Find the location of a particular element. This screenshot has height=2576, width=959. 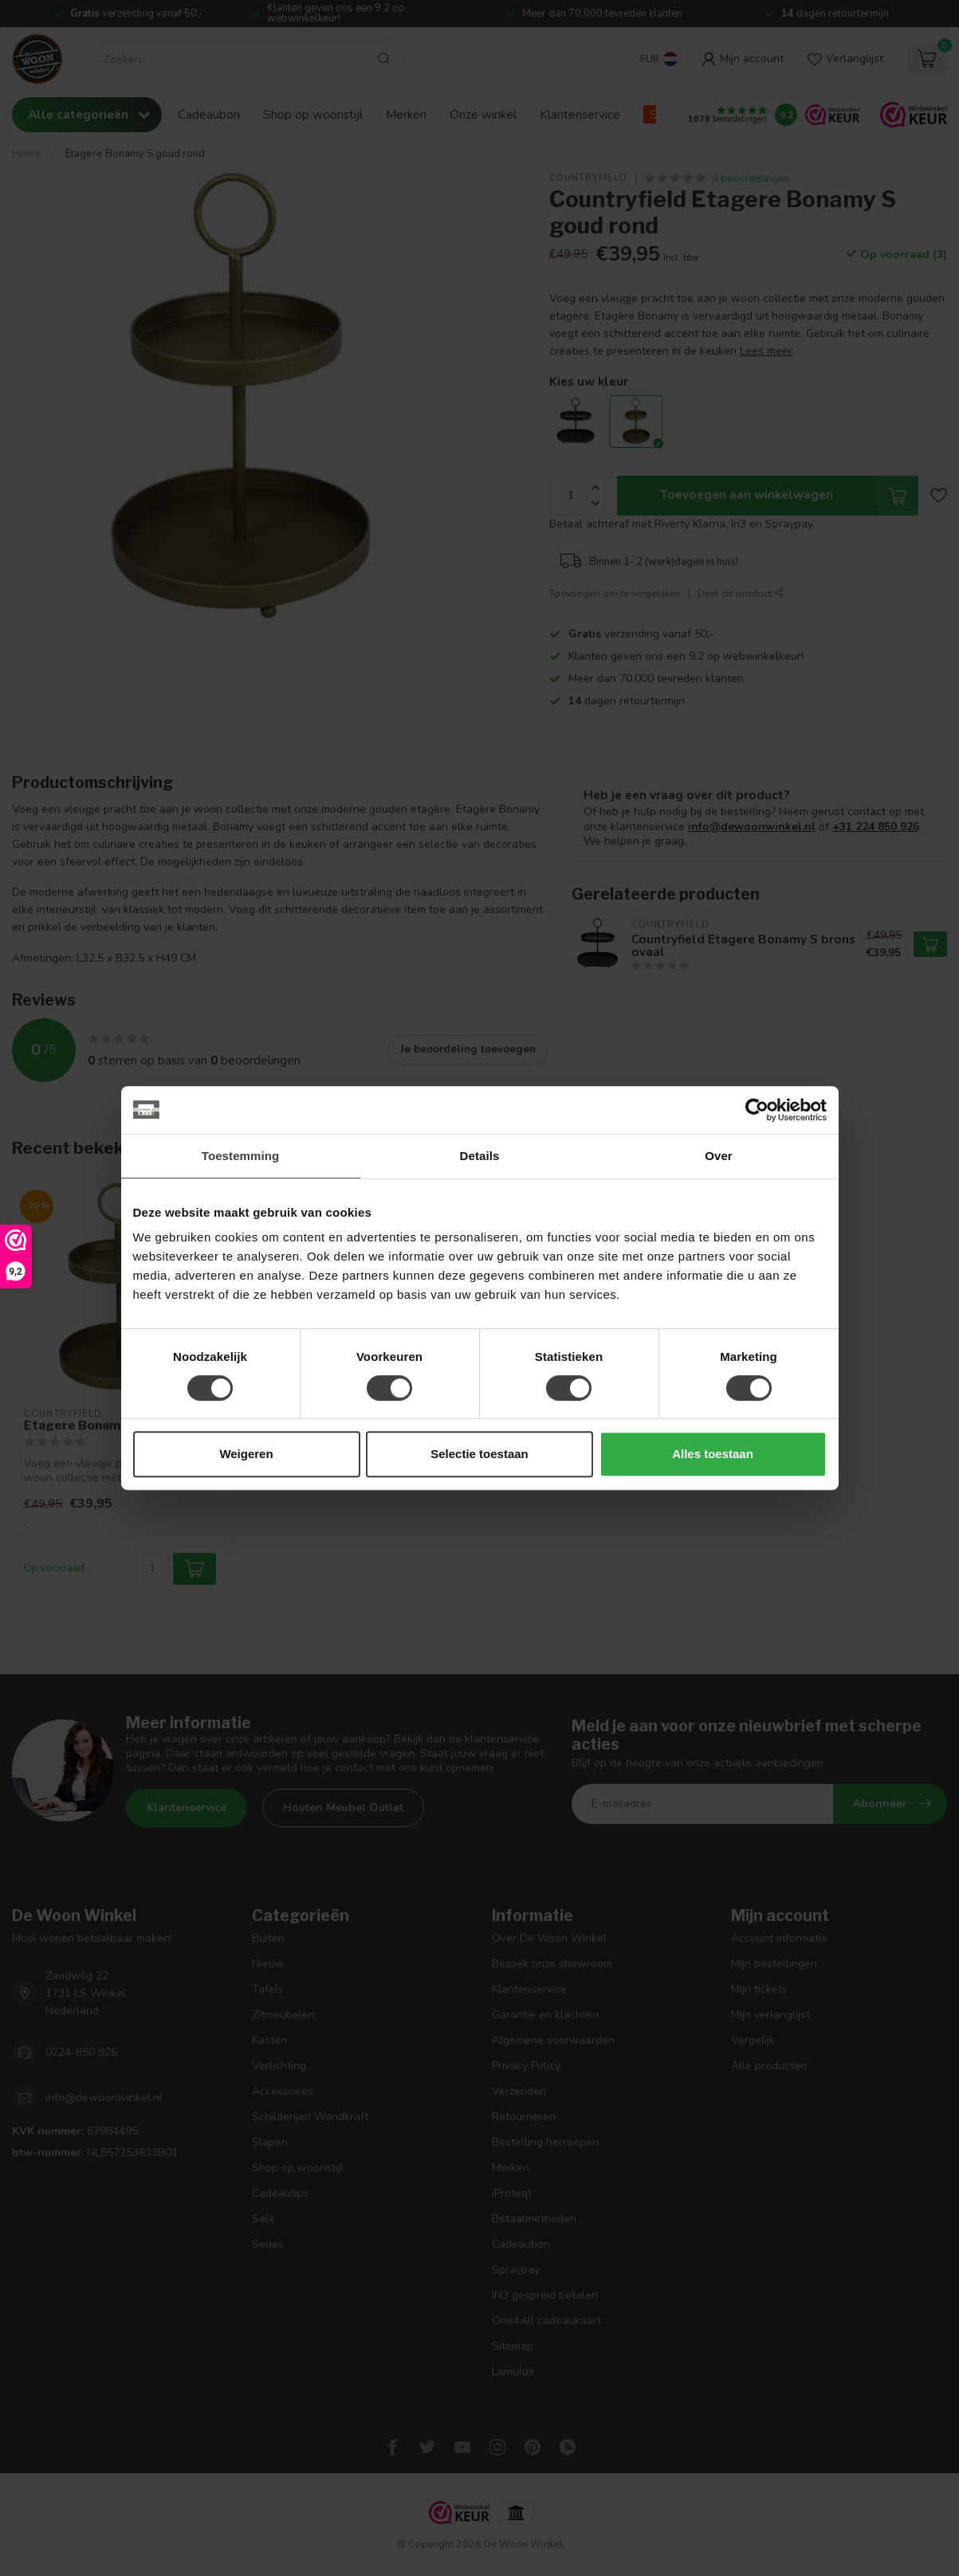

[Cookiebot van Usercentrics - opent in een nieuw venster] is located at coordinates (757, 1110).